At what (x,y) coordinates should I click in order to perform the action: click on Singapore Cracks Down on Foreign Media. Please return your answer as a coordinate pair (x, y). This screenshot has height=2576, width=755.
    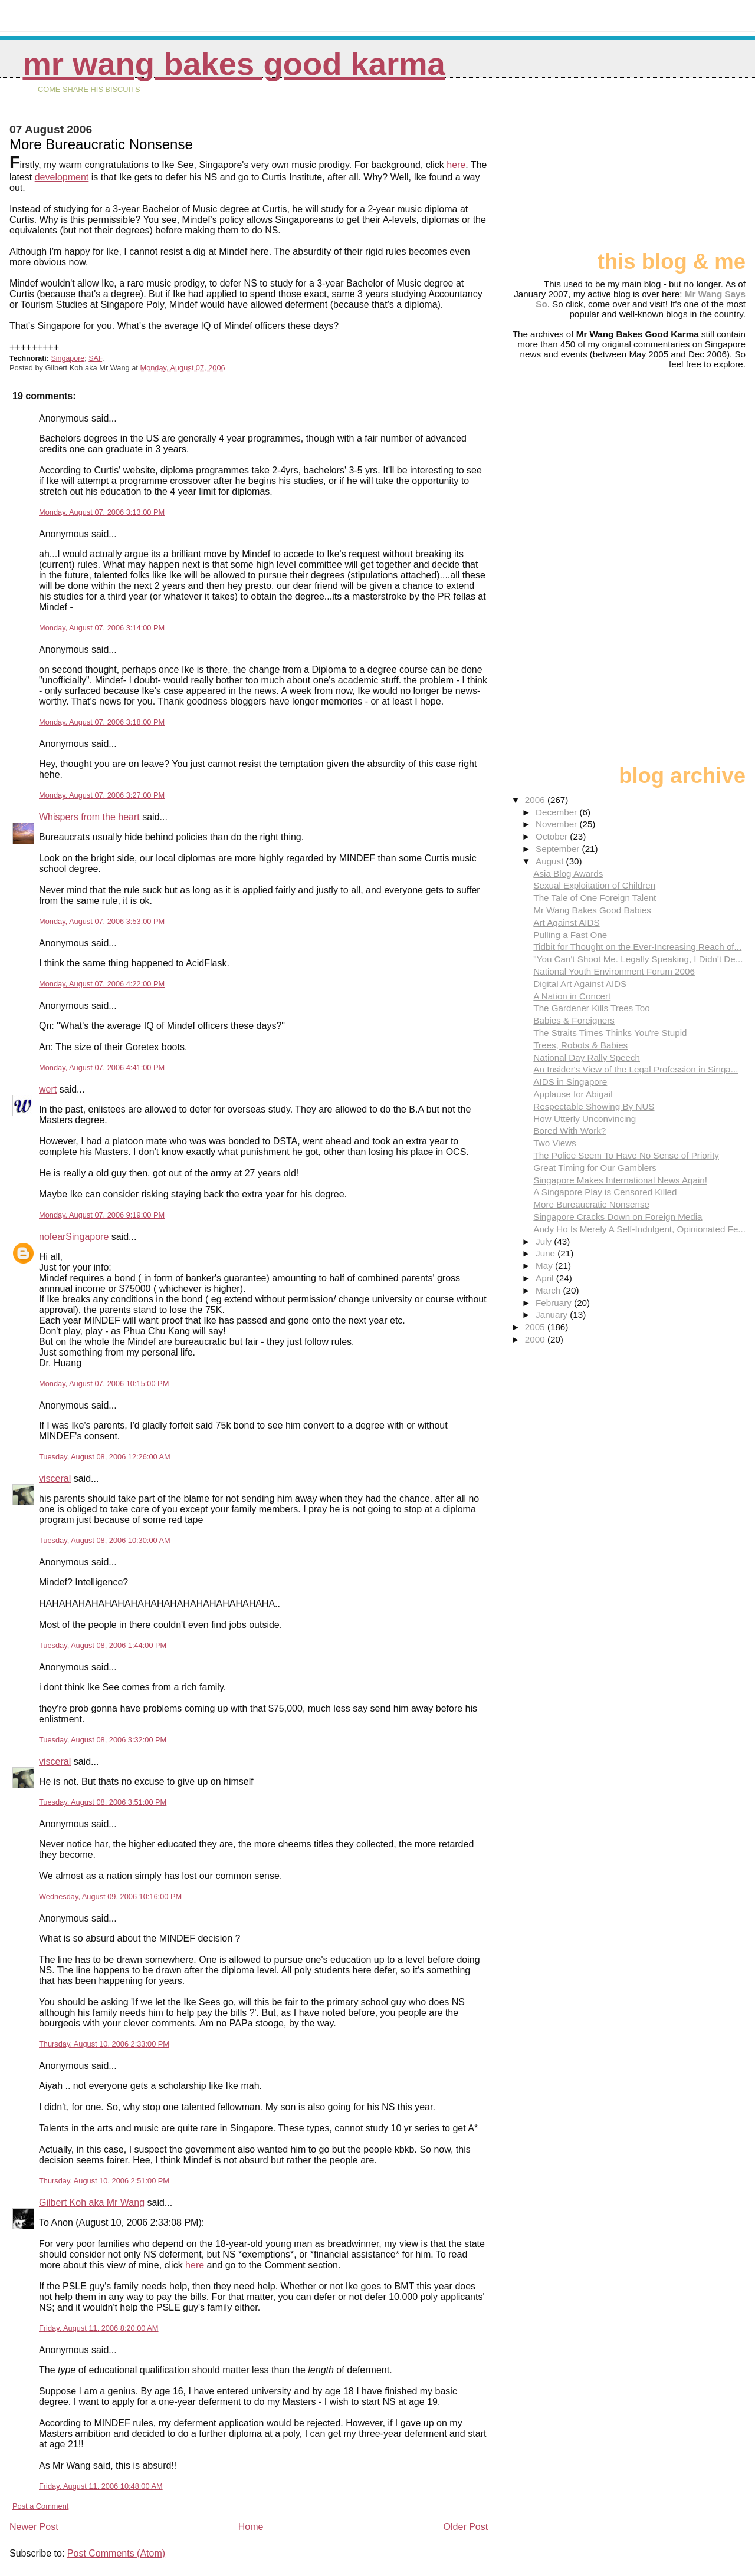
    Looking at the image, I should click on (617, 1217).